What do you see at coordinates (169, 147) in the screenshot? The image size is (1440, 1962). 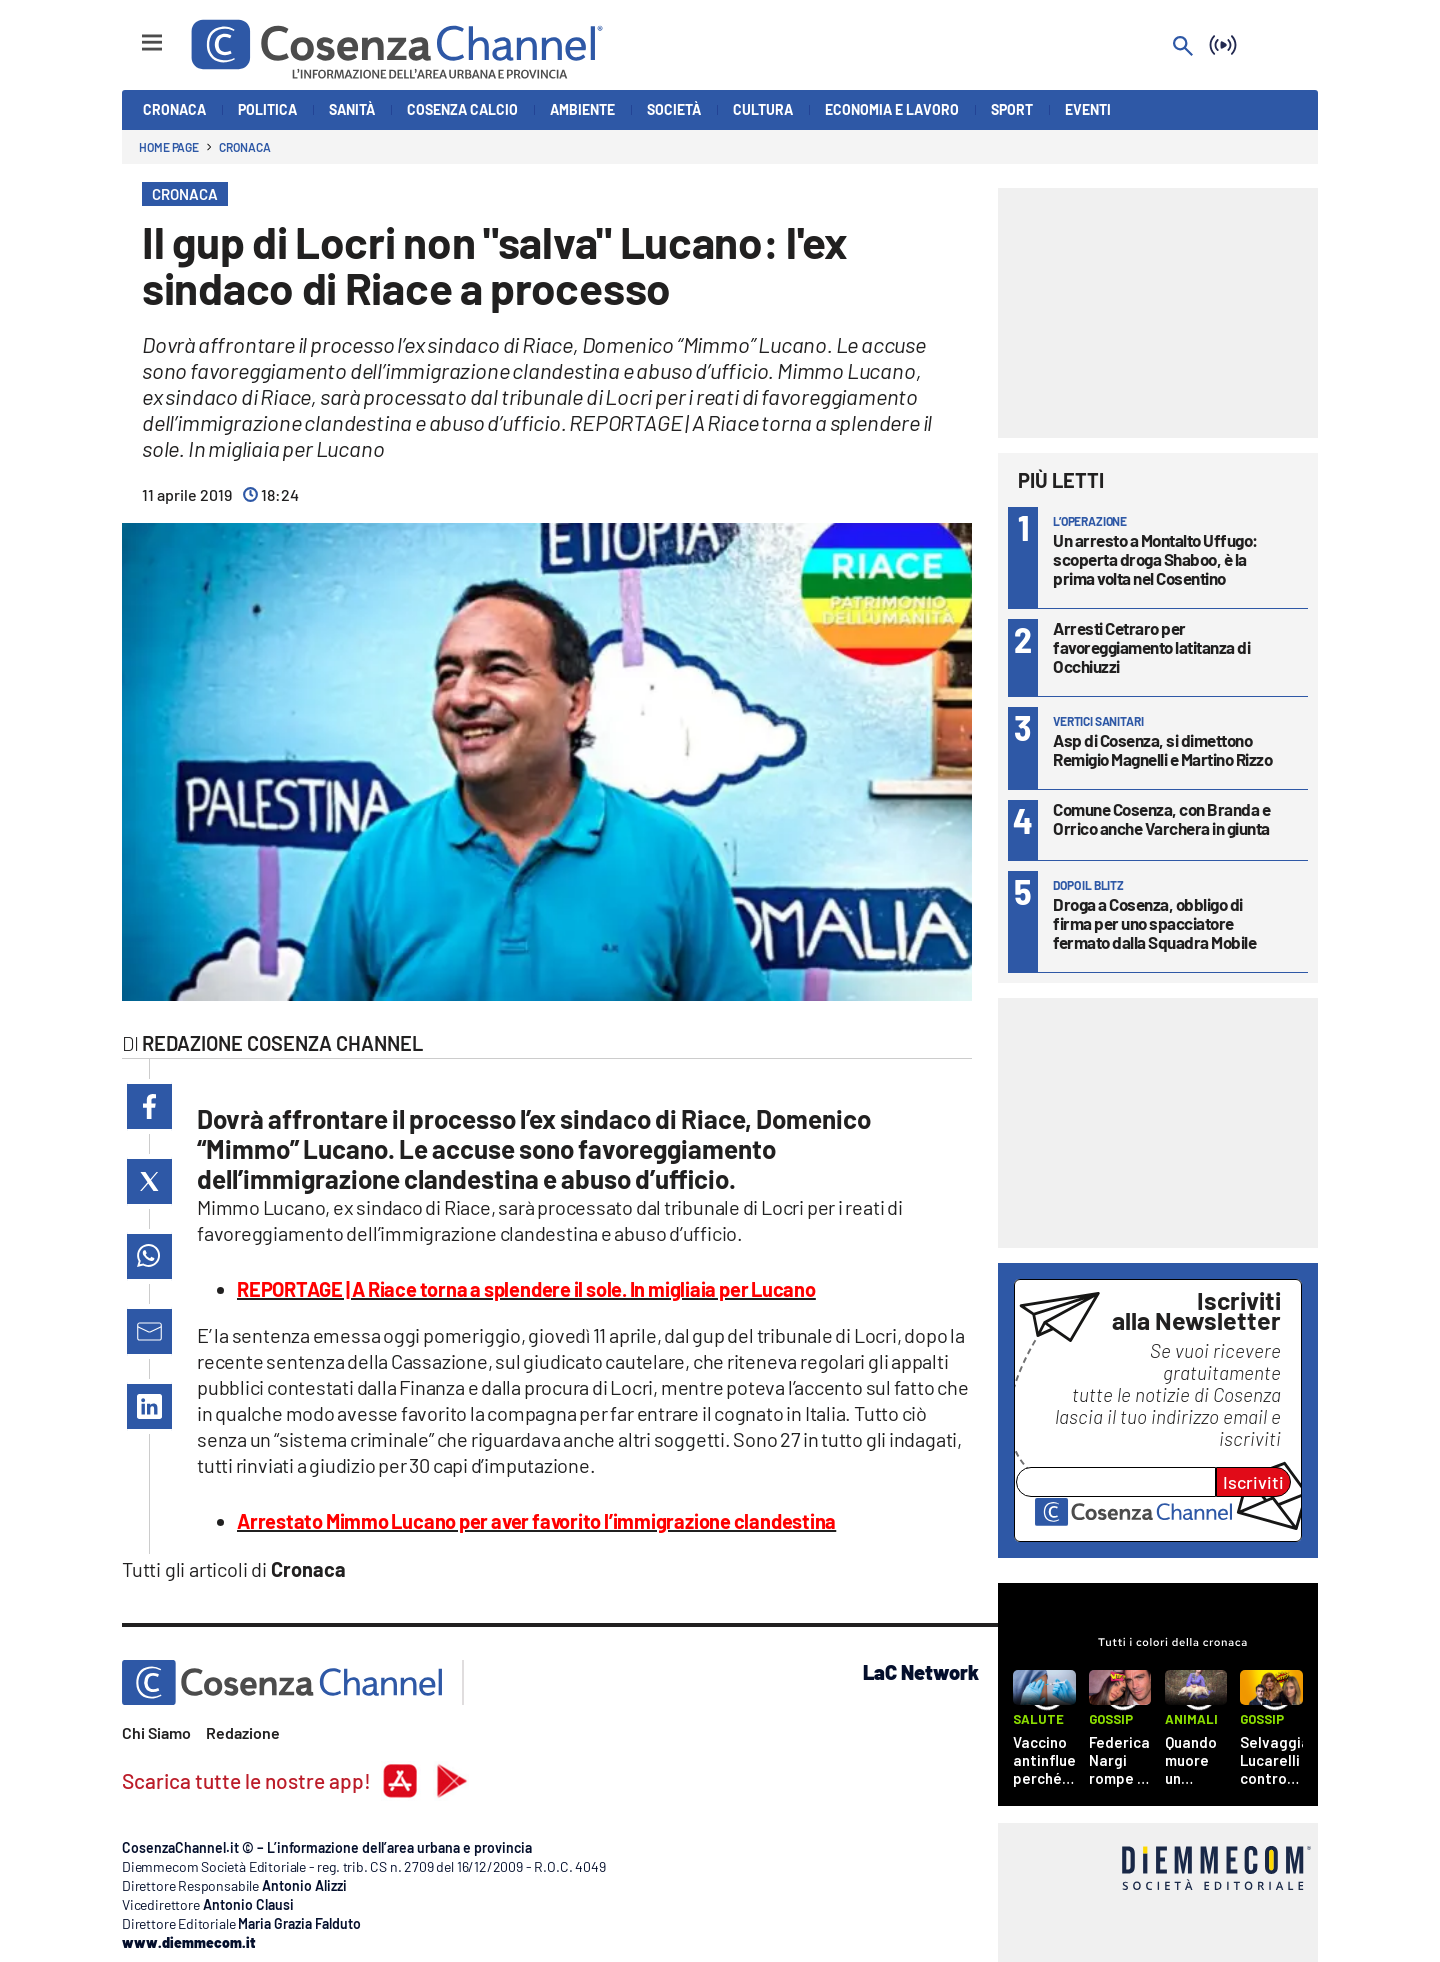 I see `Home page` at bounding box center [169, 147].